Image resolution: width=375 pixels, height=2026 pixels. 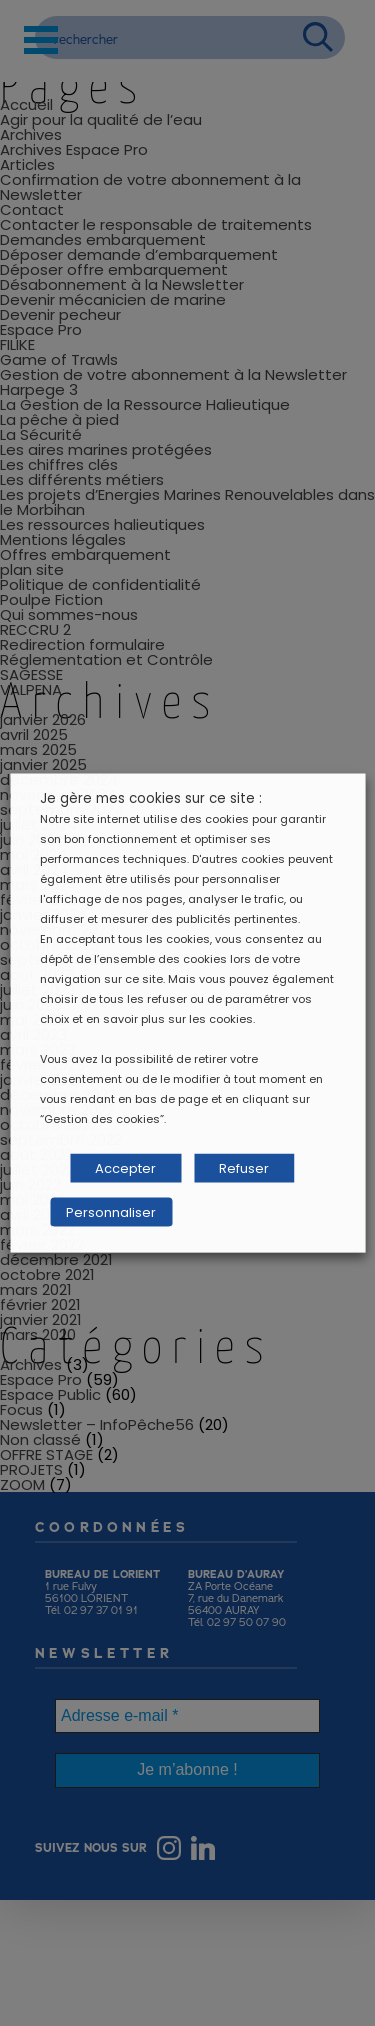 I want to click on Je gère mes cookies sur ce site : [heading], so click(x=151, y=798).